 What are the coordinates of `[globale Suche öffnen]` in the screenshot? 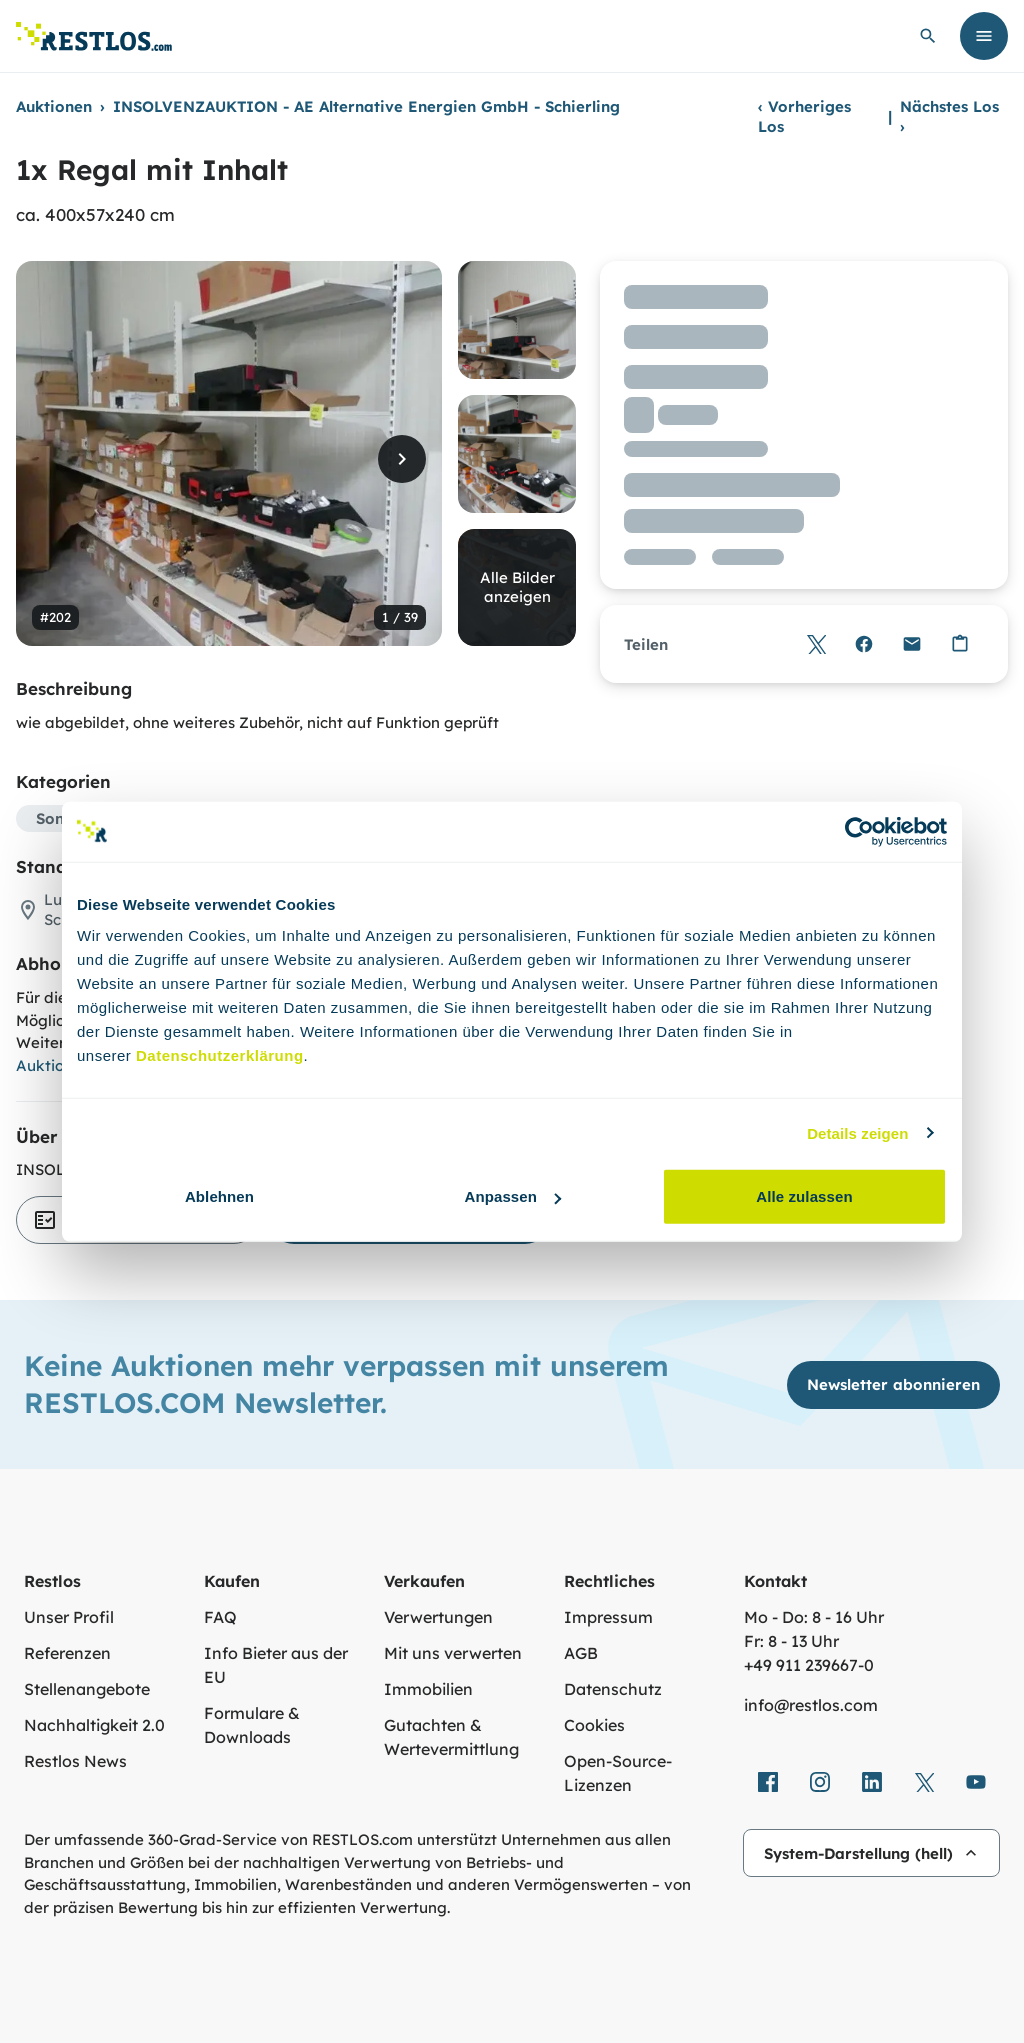 It's located at (928, 36).